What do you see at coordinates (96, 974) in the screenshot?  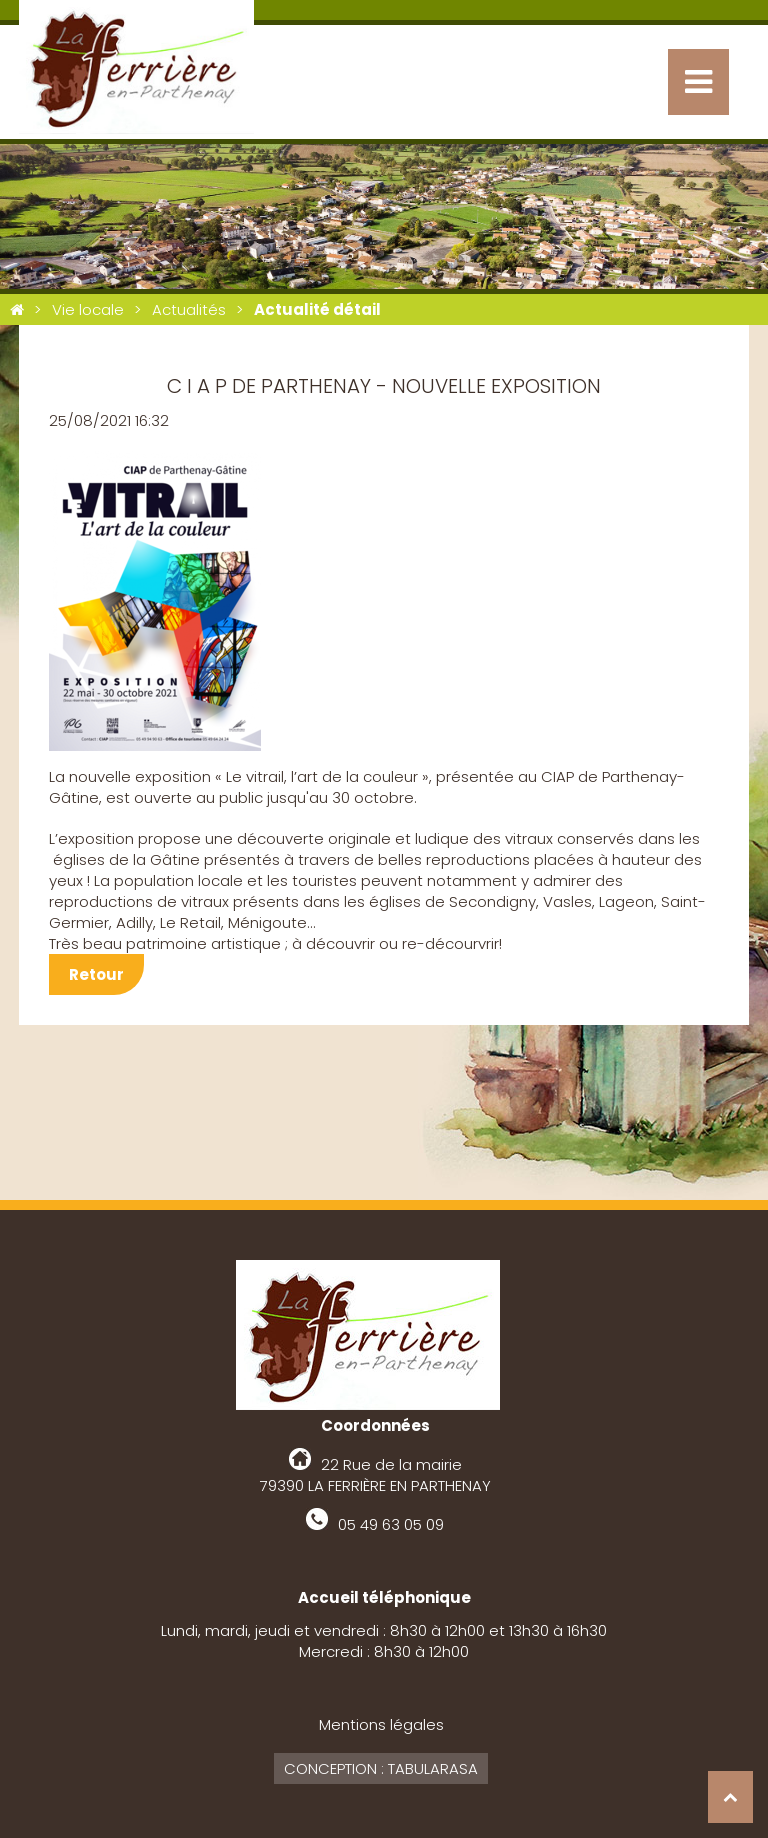 I see `Retour` at bounding box center [96, 974].